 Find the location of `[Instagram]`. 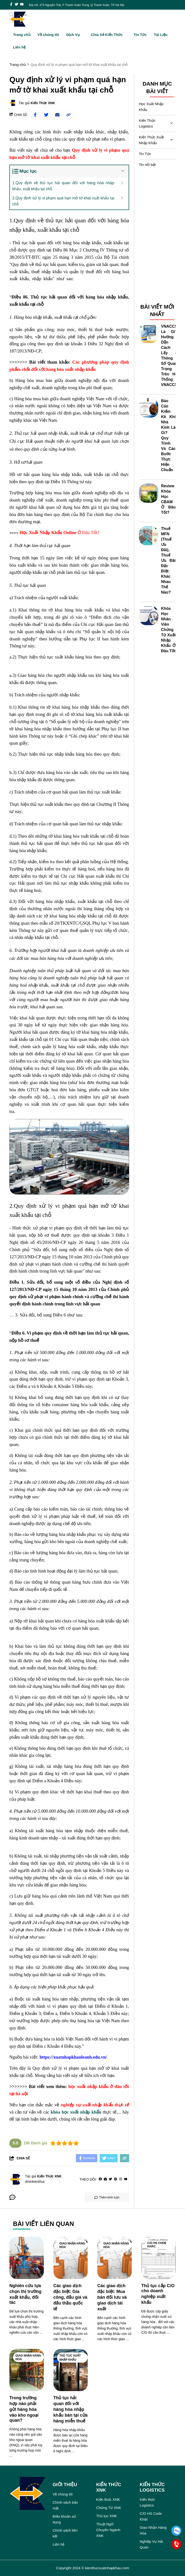

[Instagram] is located at coordinates (120, 2179).